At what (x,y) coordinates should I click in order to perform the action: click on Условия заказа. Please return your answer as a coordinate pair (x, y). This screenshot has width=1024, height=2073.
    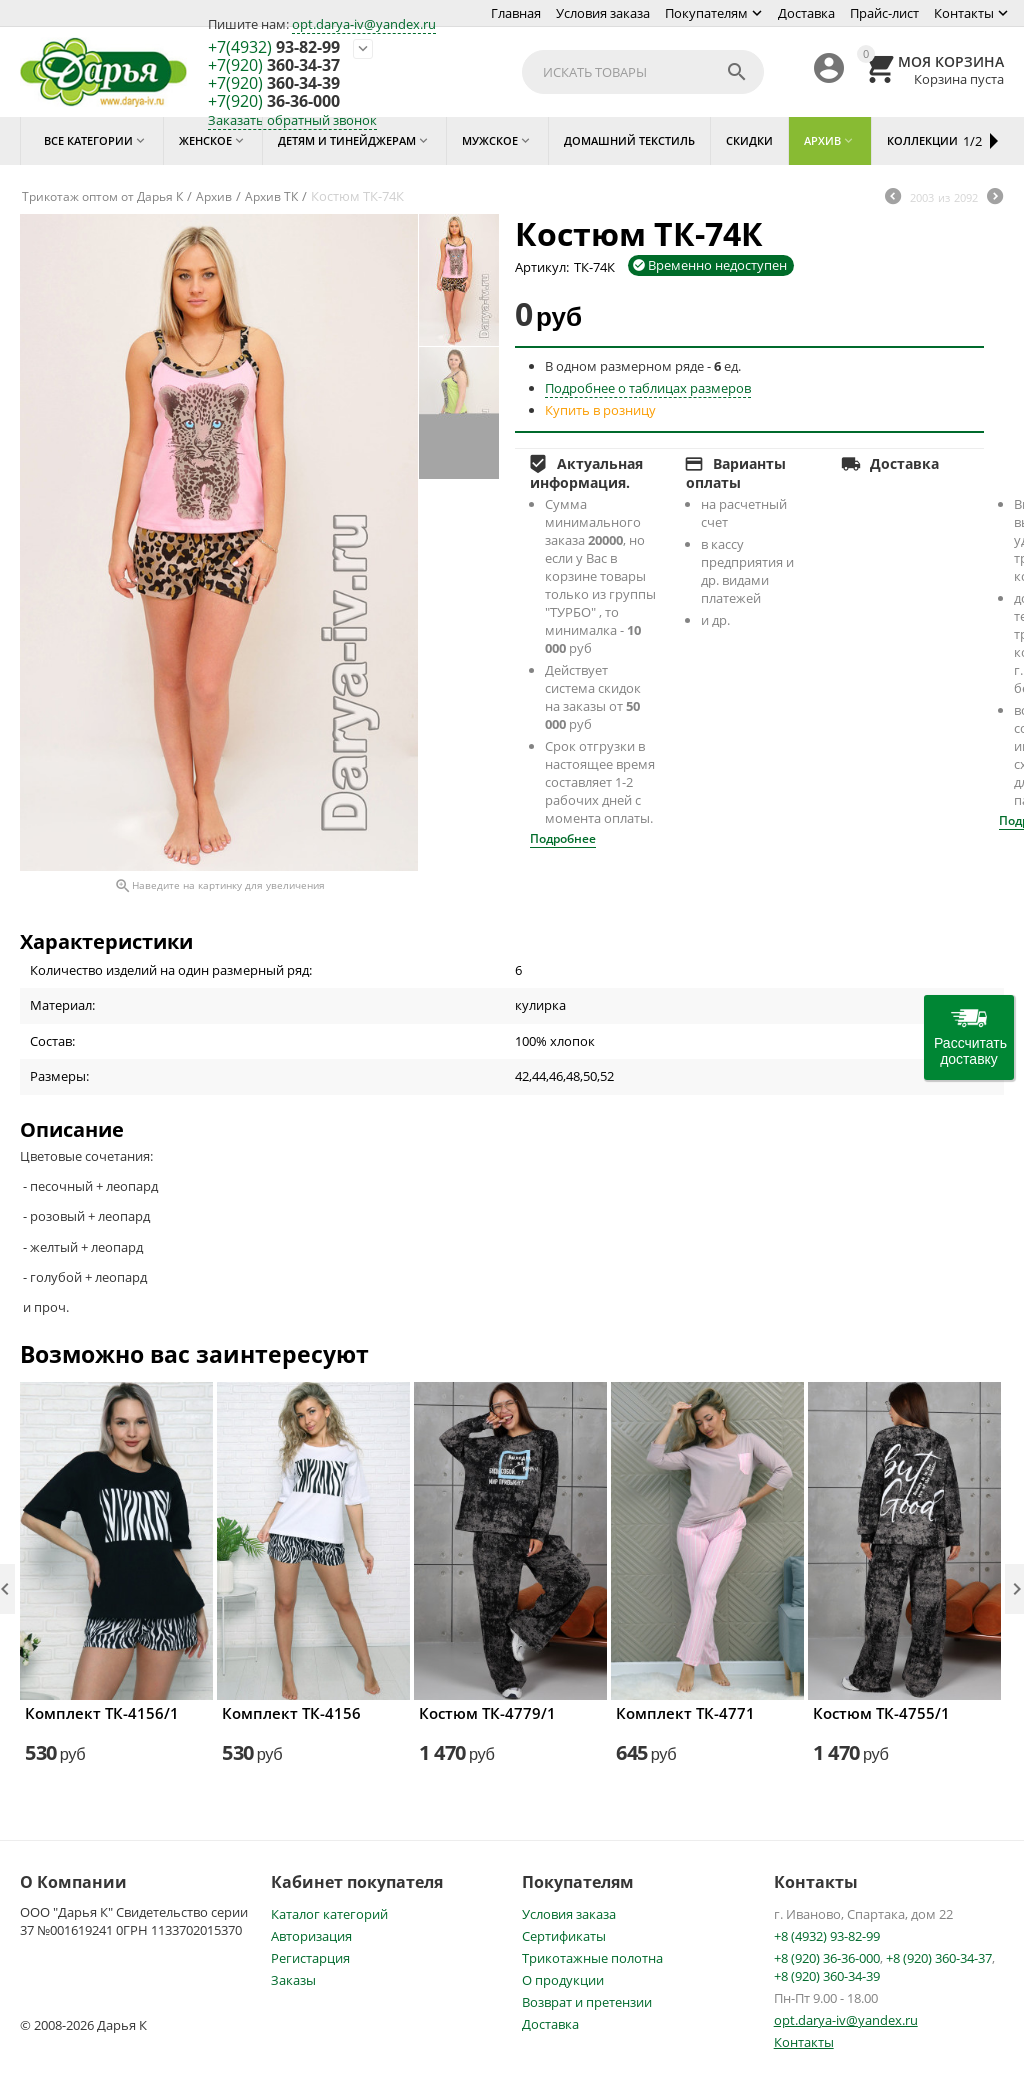
    Looking at the image, I should click on (603, 13).